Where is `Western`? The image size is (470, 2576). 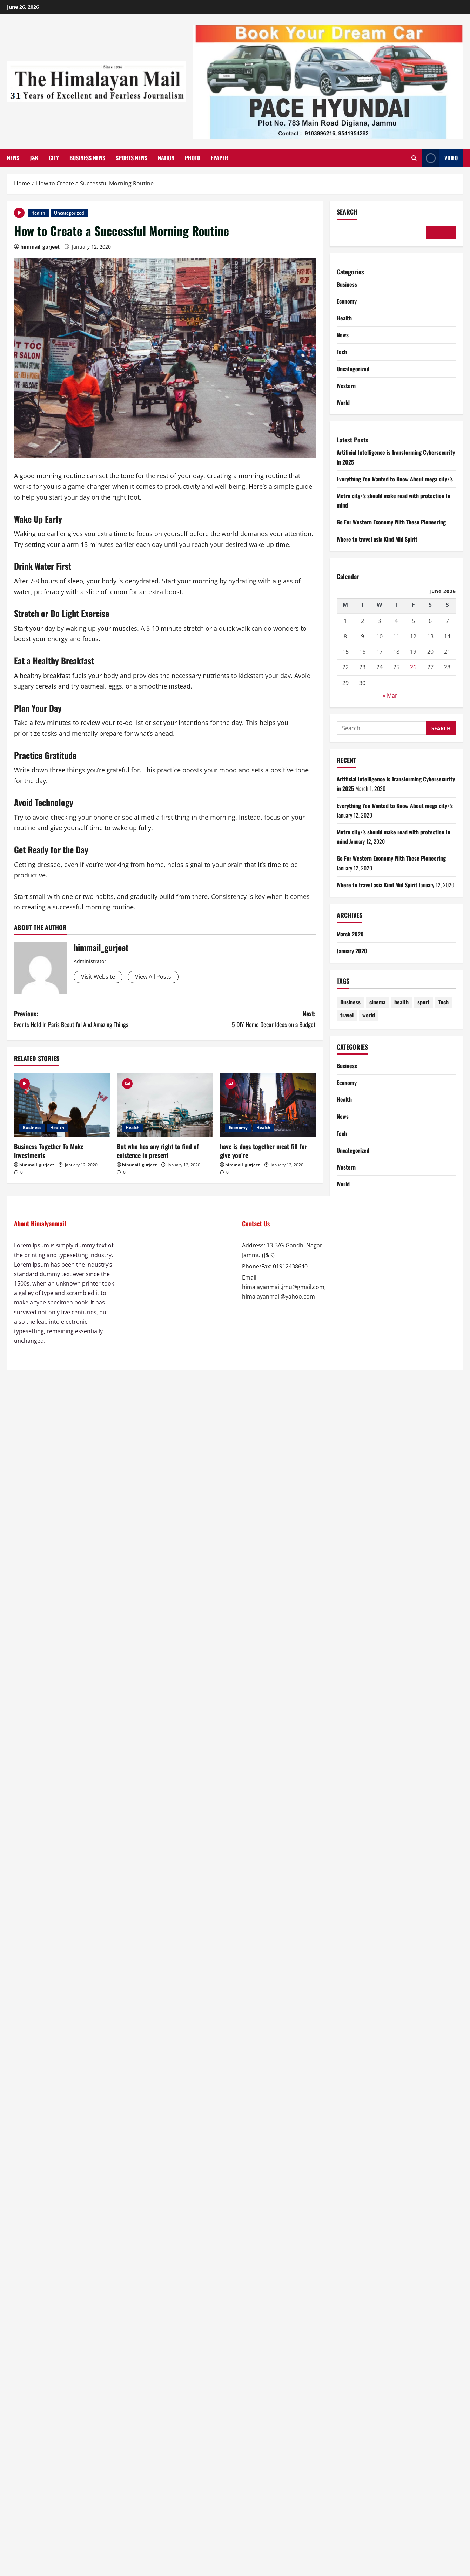
Western is located at coordinates (346, 385).